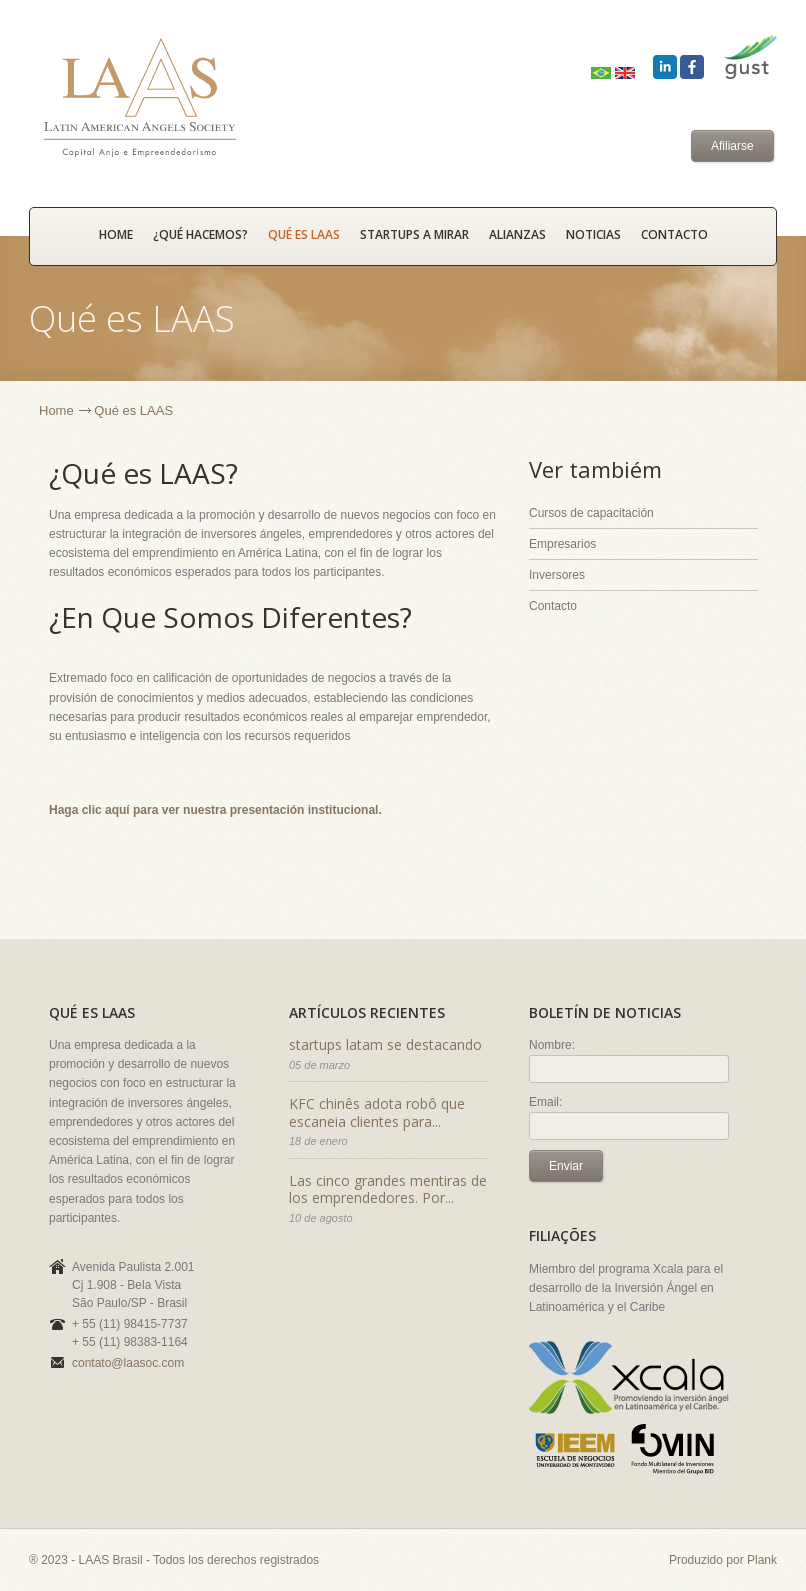 The height and width of the screenshot is (1591, 806). What do you see at coordinates (557, 575) in the screenshot?
I see `Inversores` at bounding box center [557, 575].